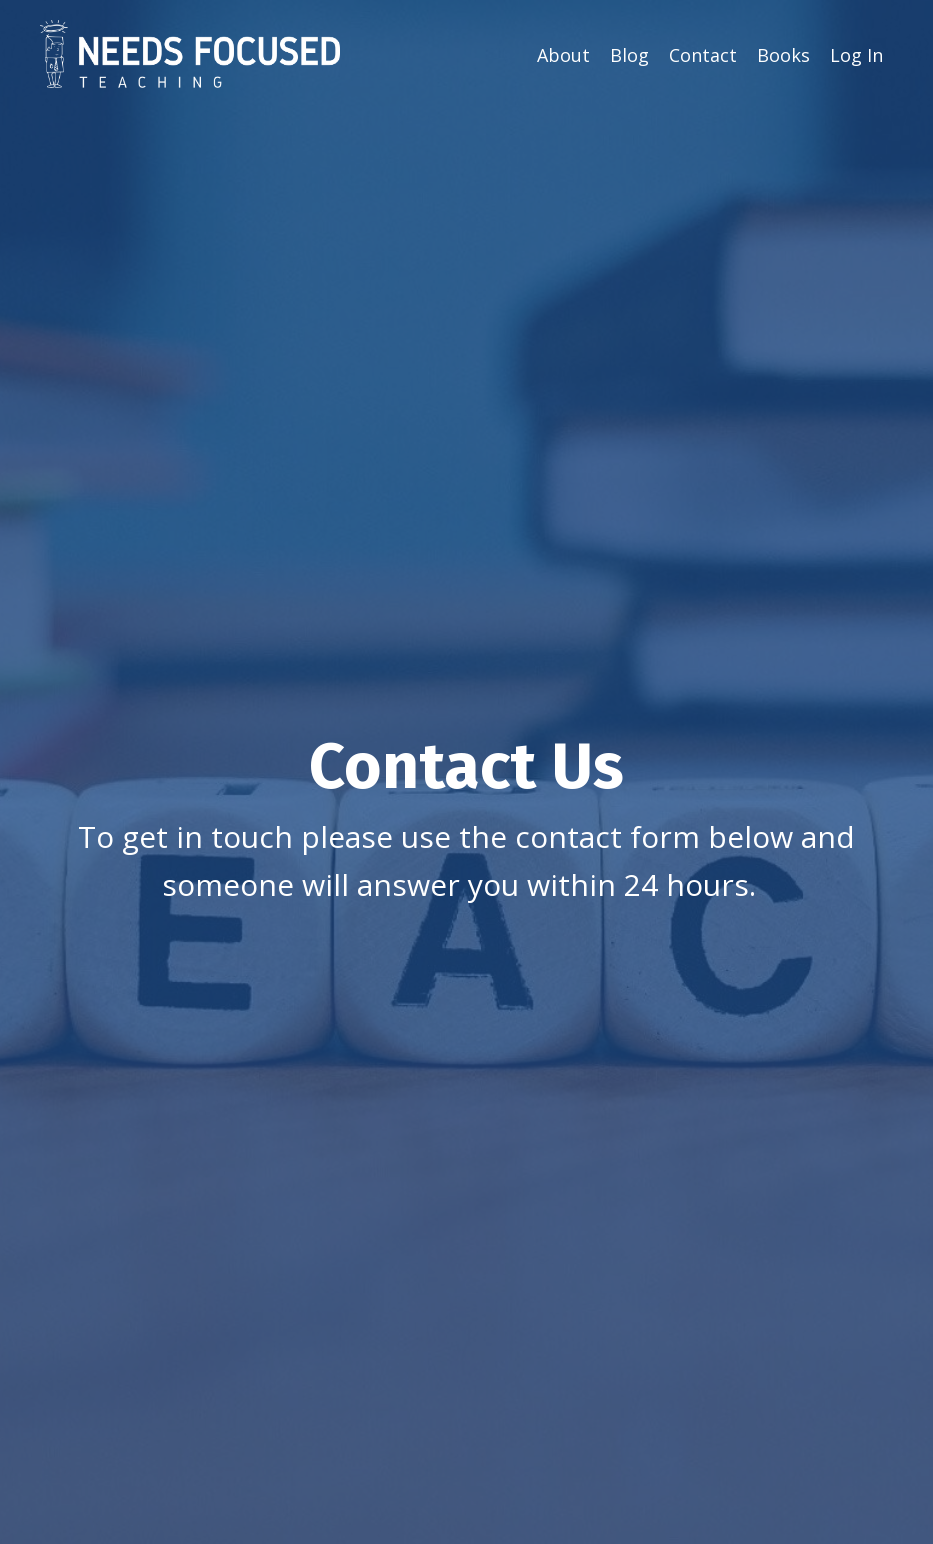 The width and height of the screenshot is (933, 1544). I want to click on Contact, so click(703, 55).